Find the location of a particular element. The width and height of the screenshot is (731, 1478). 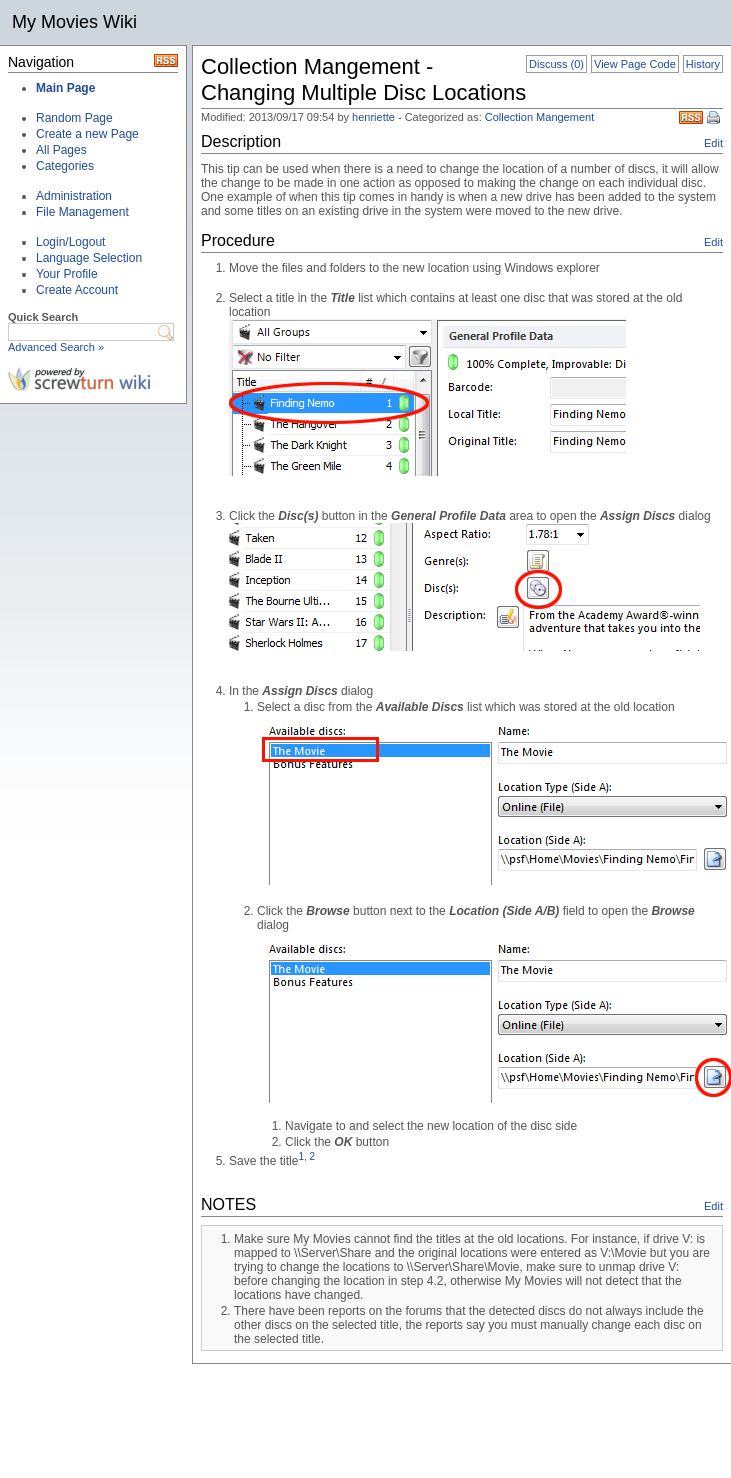

Your Profile is located at coordinates (67, 274).